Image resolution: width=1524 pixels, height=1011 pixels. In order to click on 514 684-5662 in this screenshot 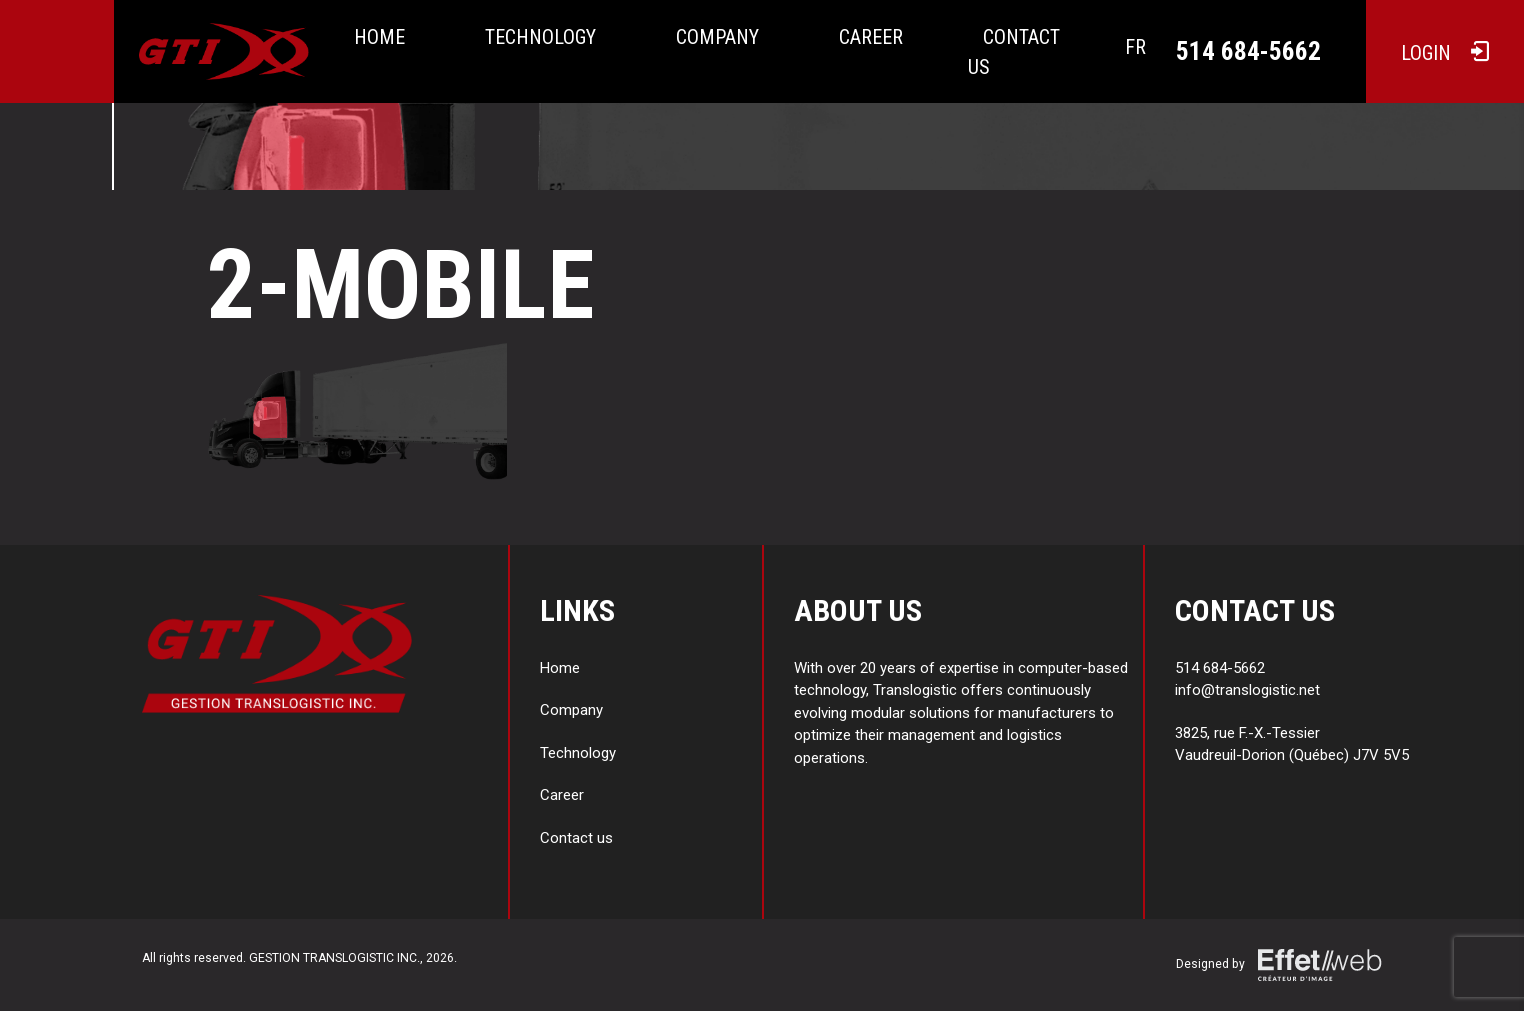, I will do `click(1248, 51)`.